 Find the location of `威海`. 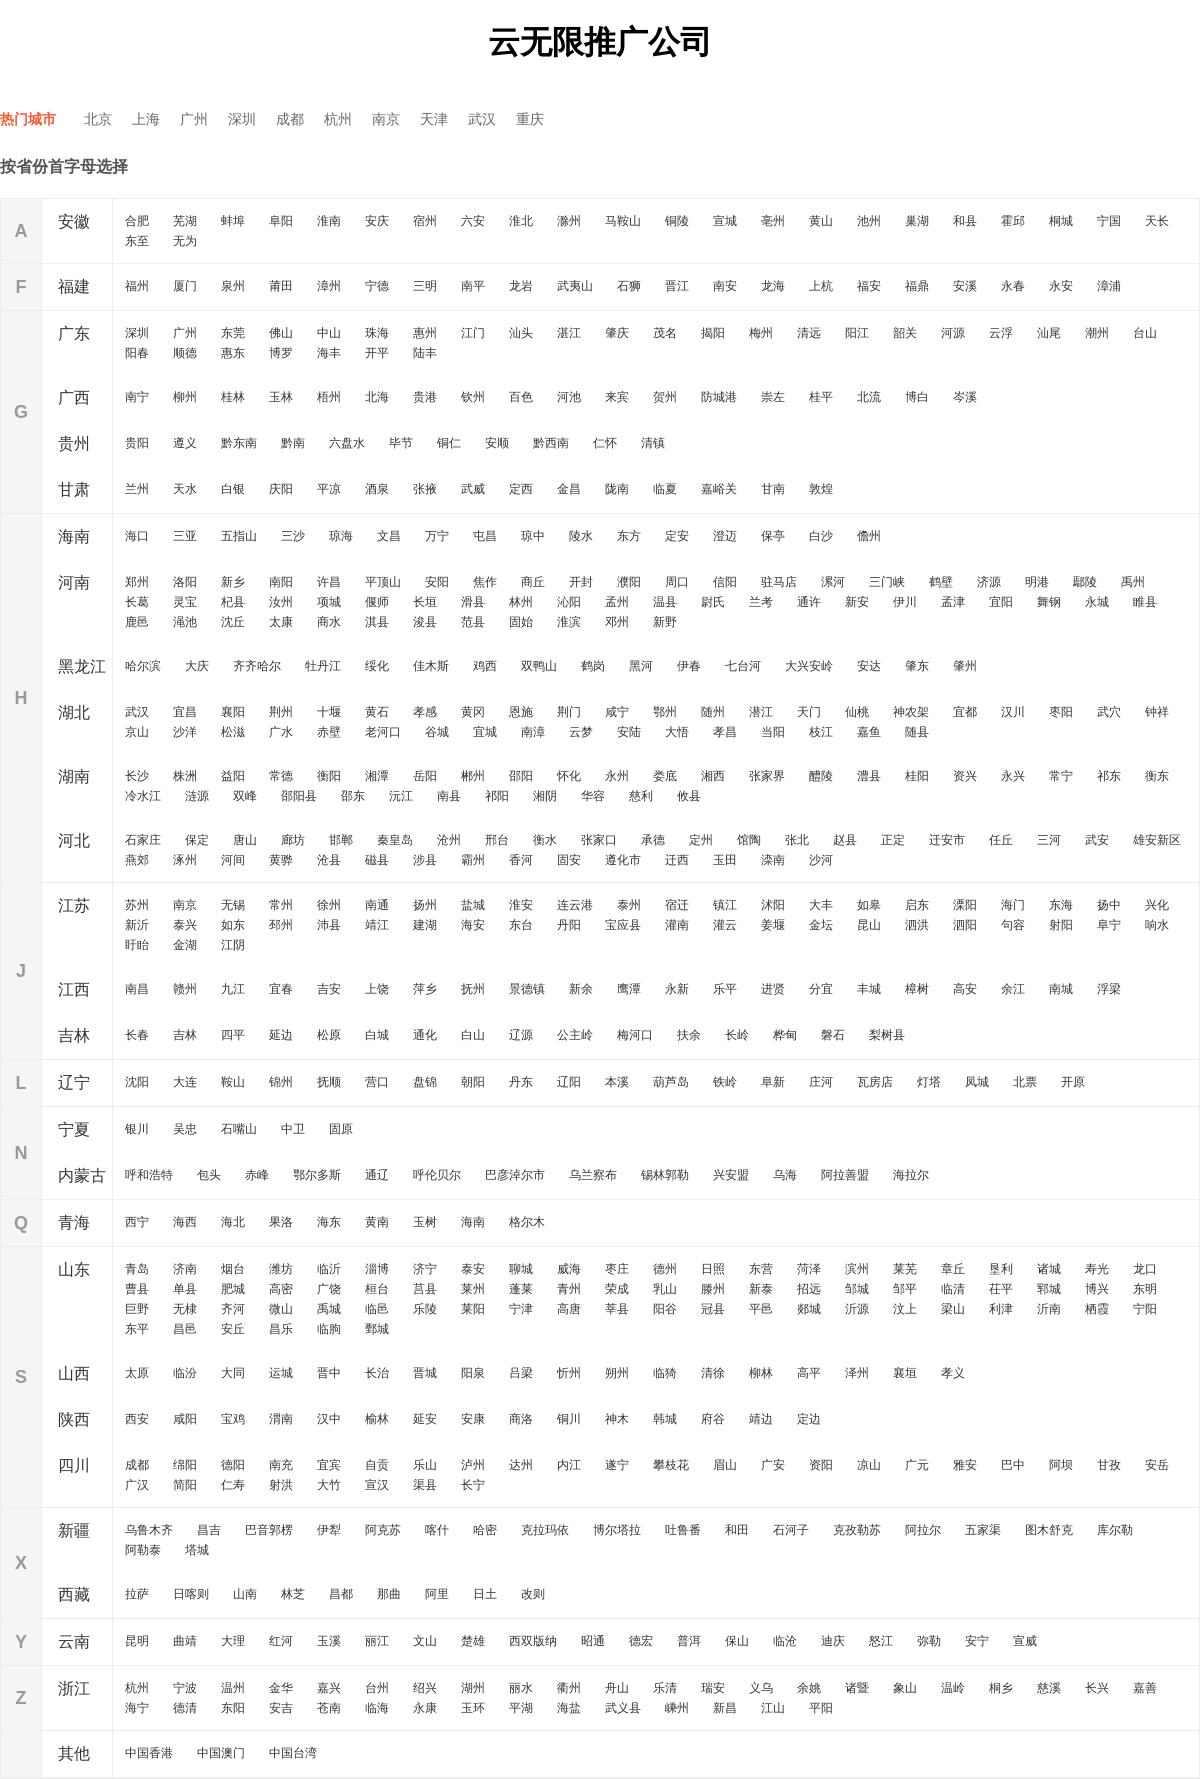

威海 is located at coordinates (569, 1269).